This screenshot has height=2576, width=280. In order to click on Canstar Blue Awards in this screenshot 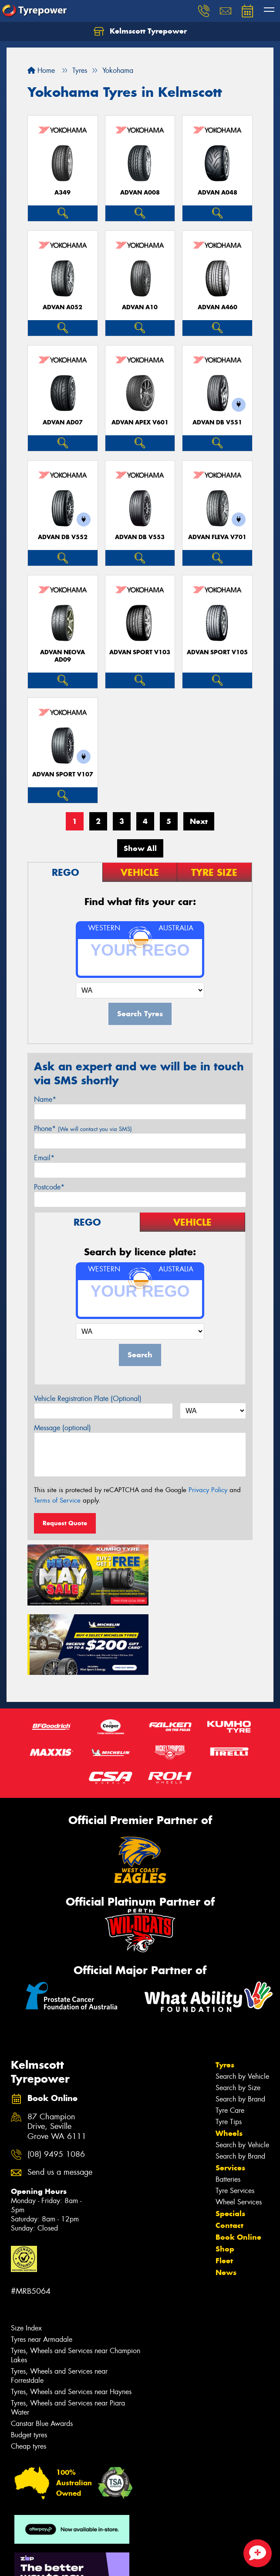, I will do `click(42, 2348)`.